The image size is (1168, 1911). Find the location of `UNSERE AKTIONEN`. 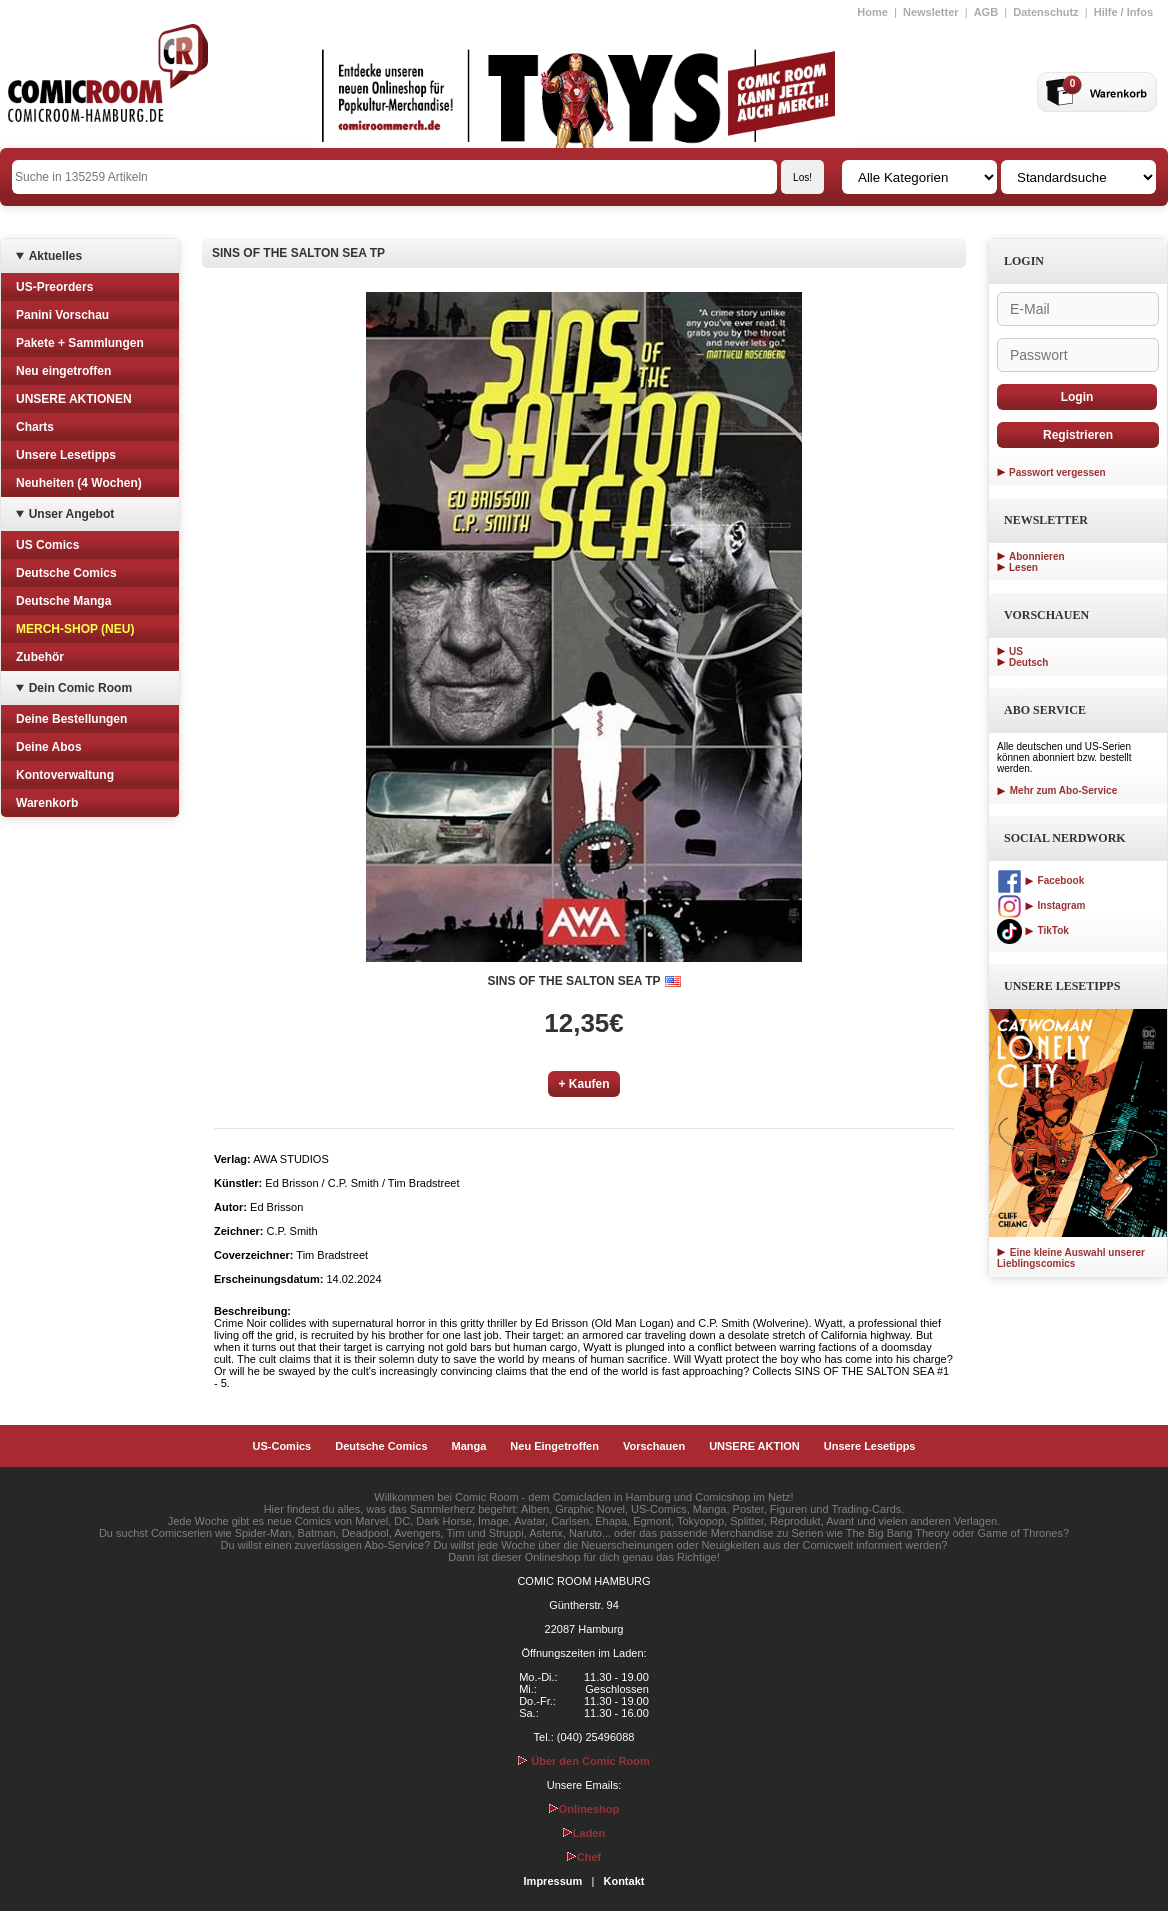

UNSERE AKTIONEN is located at coordinates (74, 399).